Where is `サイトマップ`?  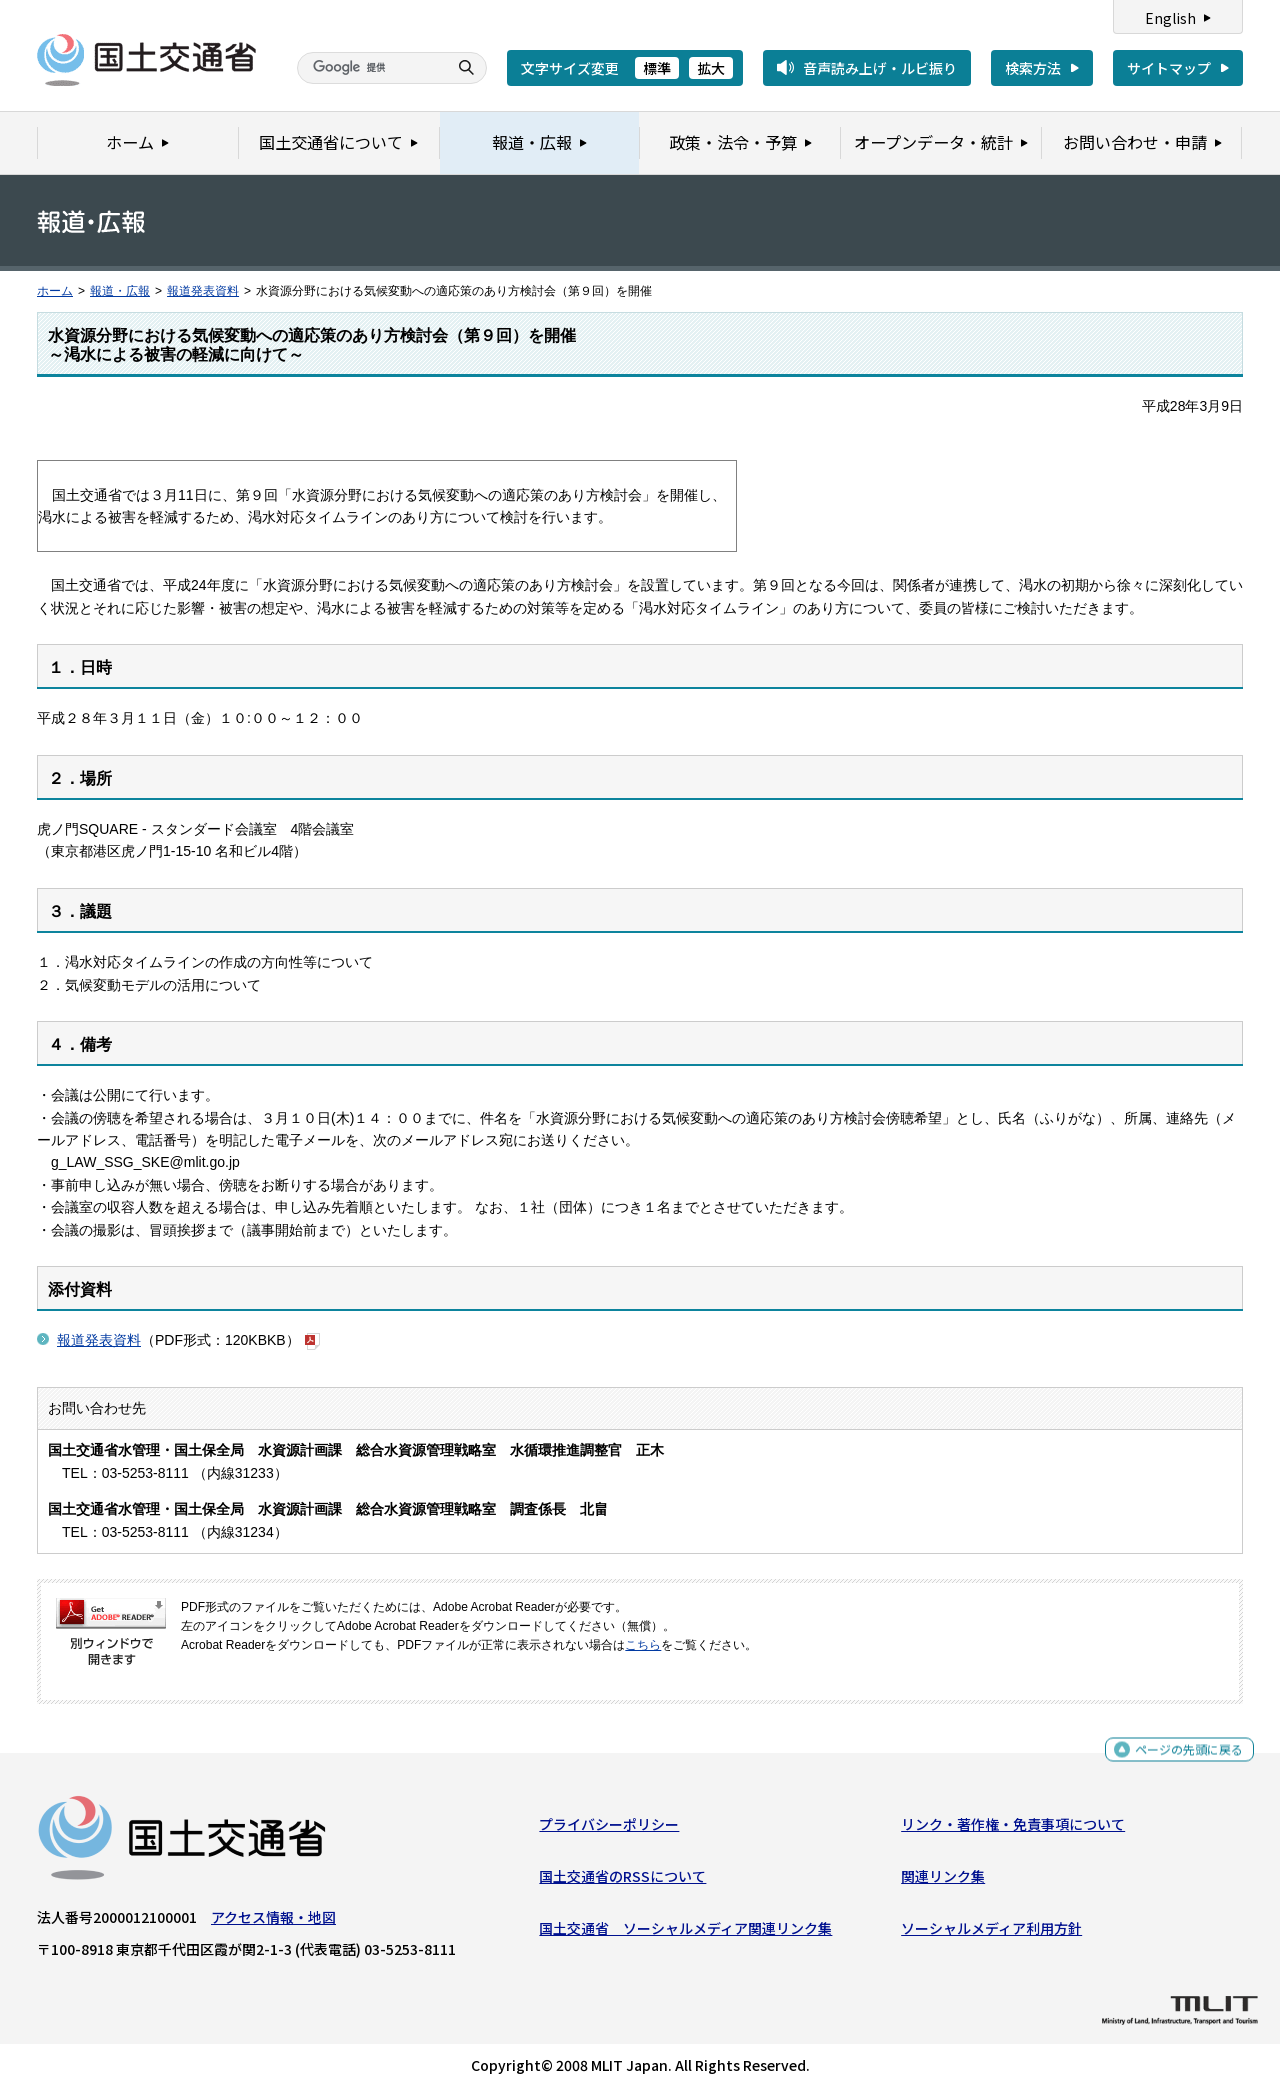 サイトマップ is located at coordinates (1169, 68).